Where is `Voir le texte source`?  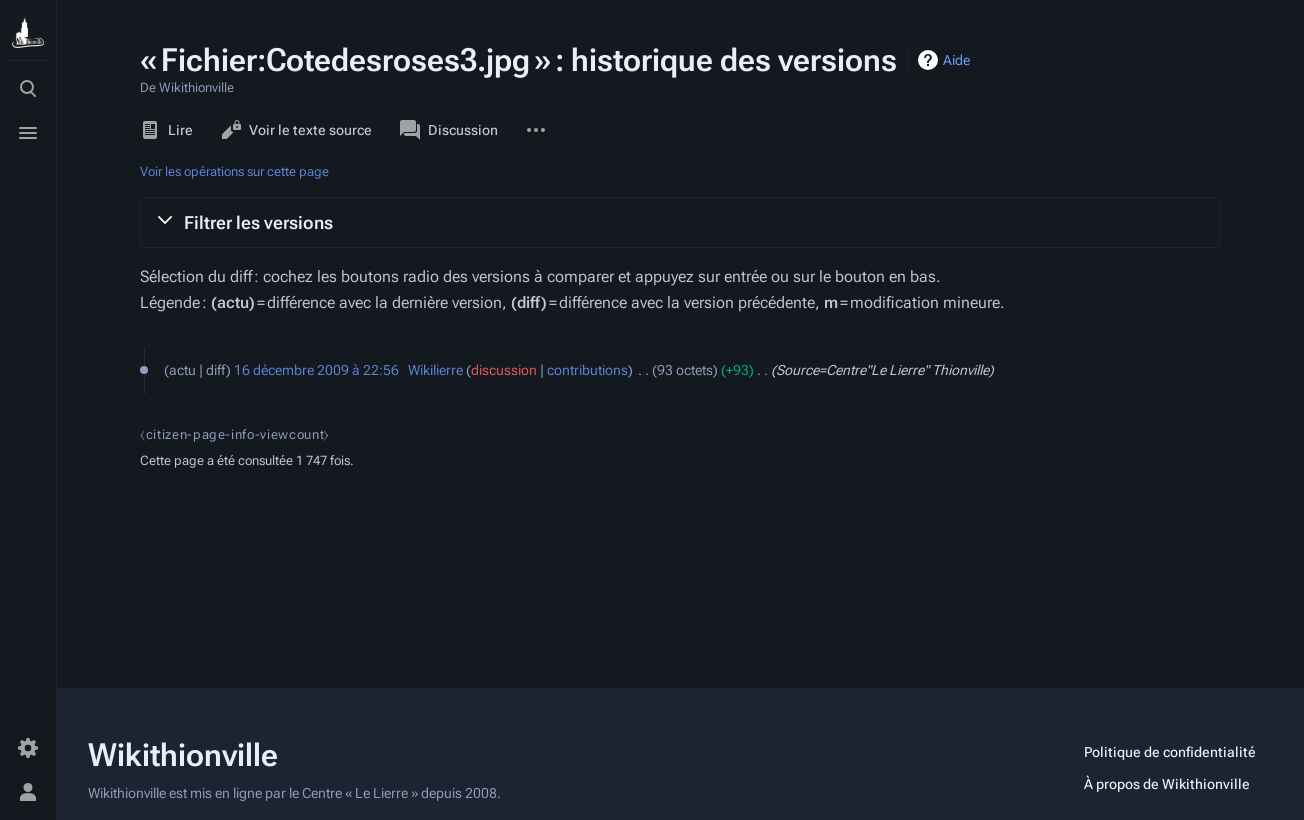 Voir le texte source is located at coordinates (296, 130).